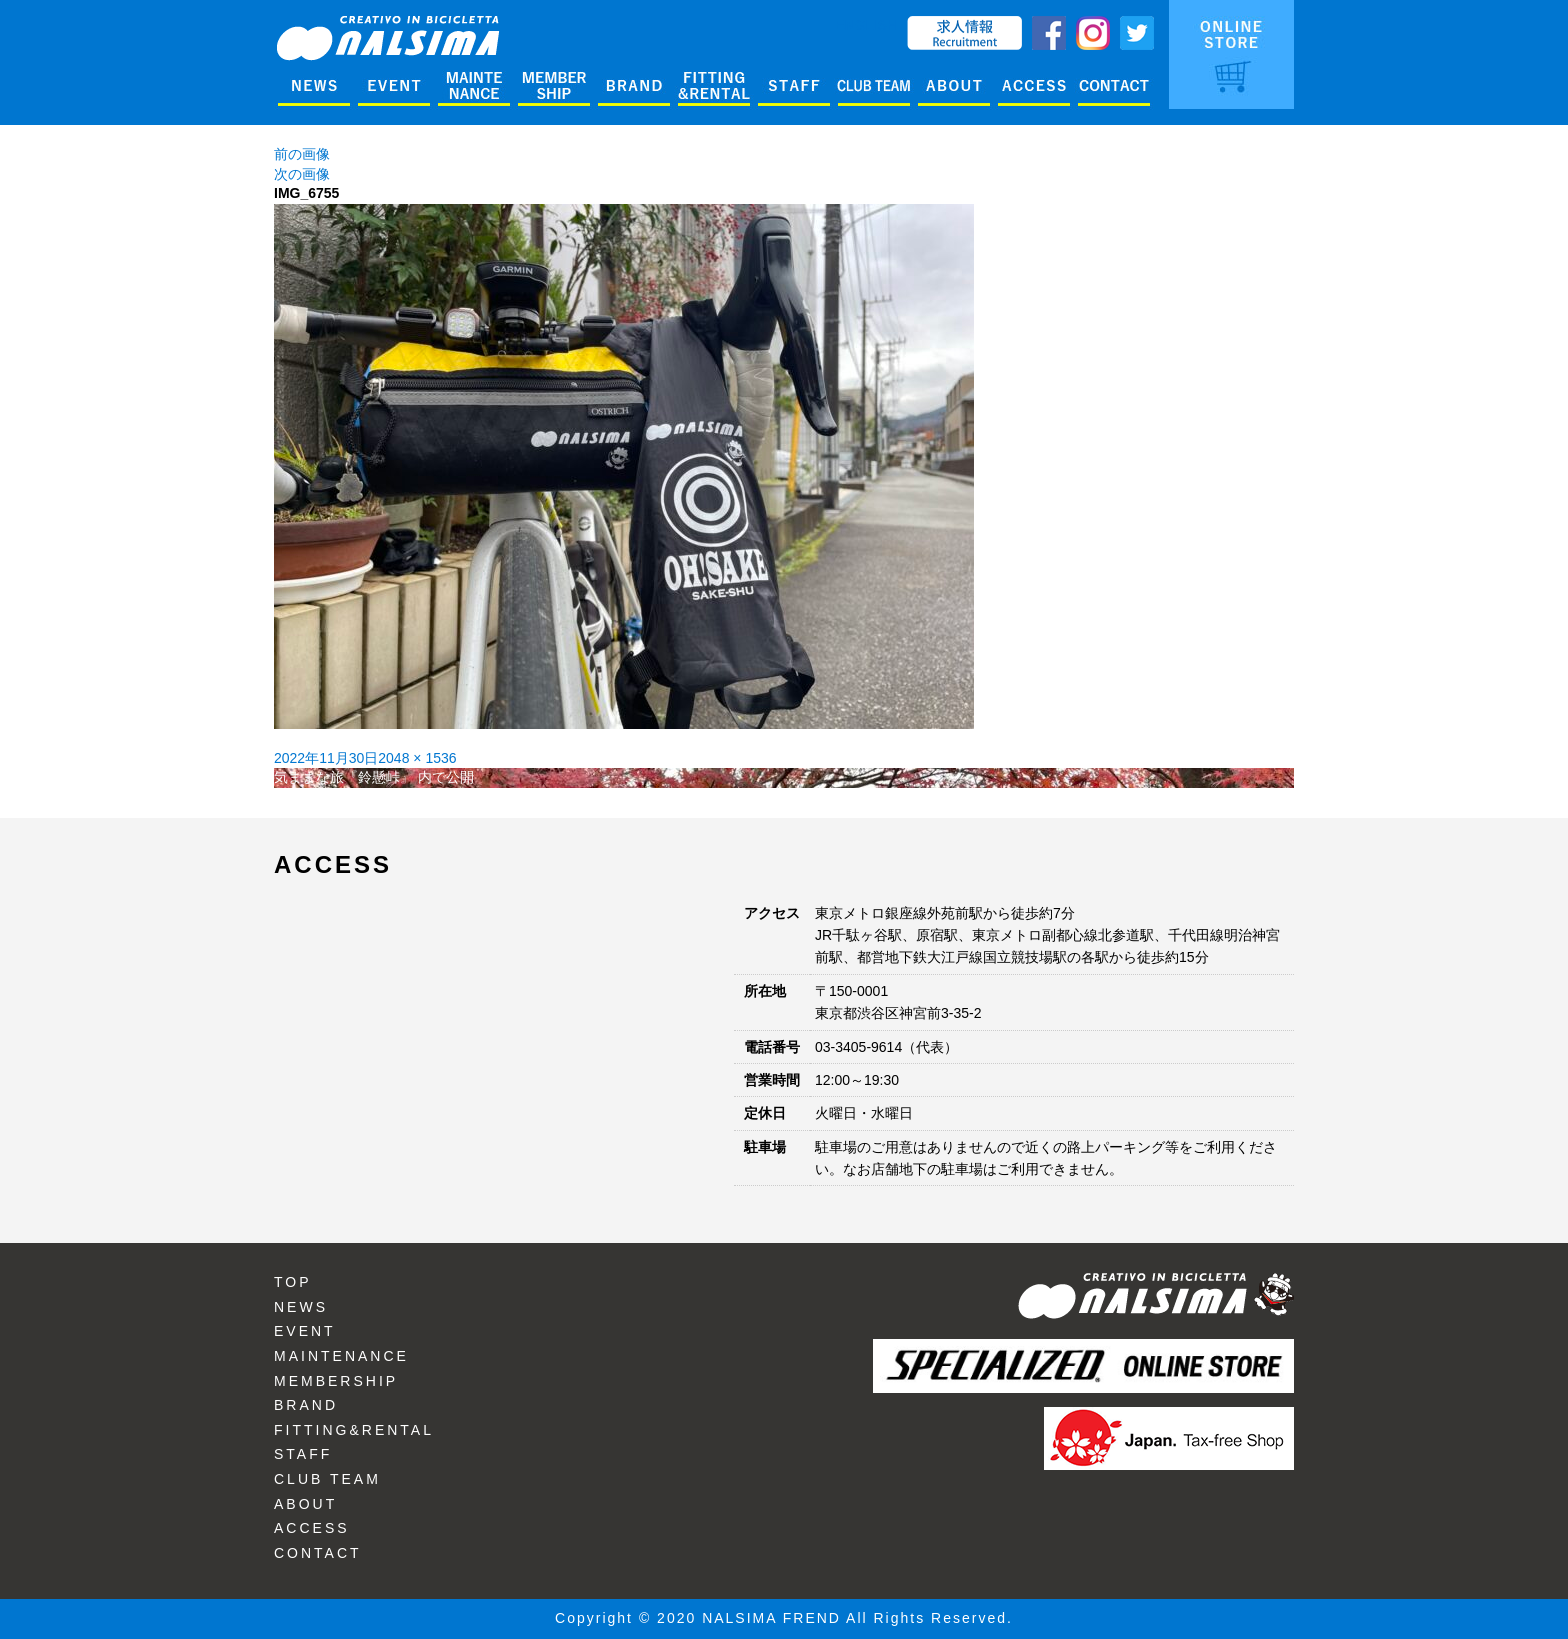 Image resolution: width=1568 pixels, height=1639 pixels. What do you see at coordinates (341, 1356) in the screenshot?
I see `MAINTENANCE` at bounding box center [341, 1356].